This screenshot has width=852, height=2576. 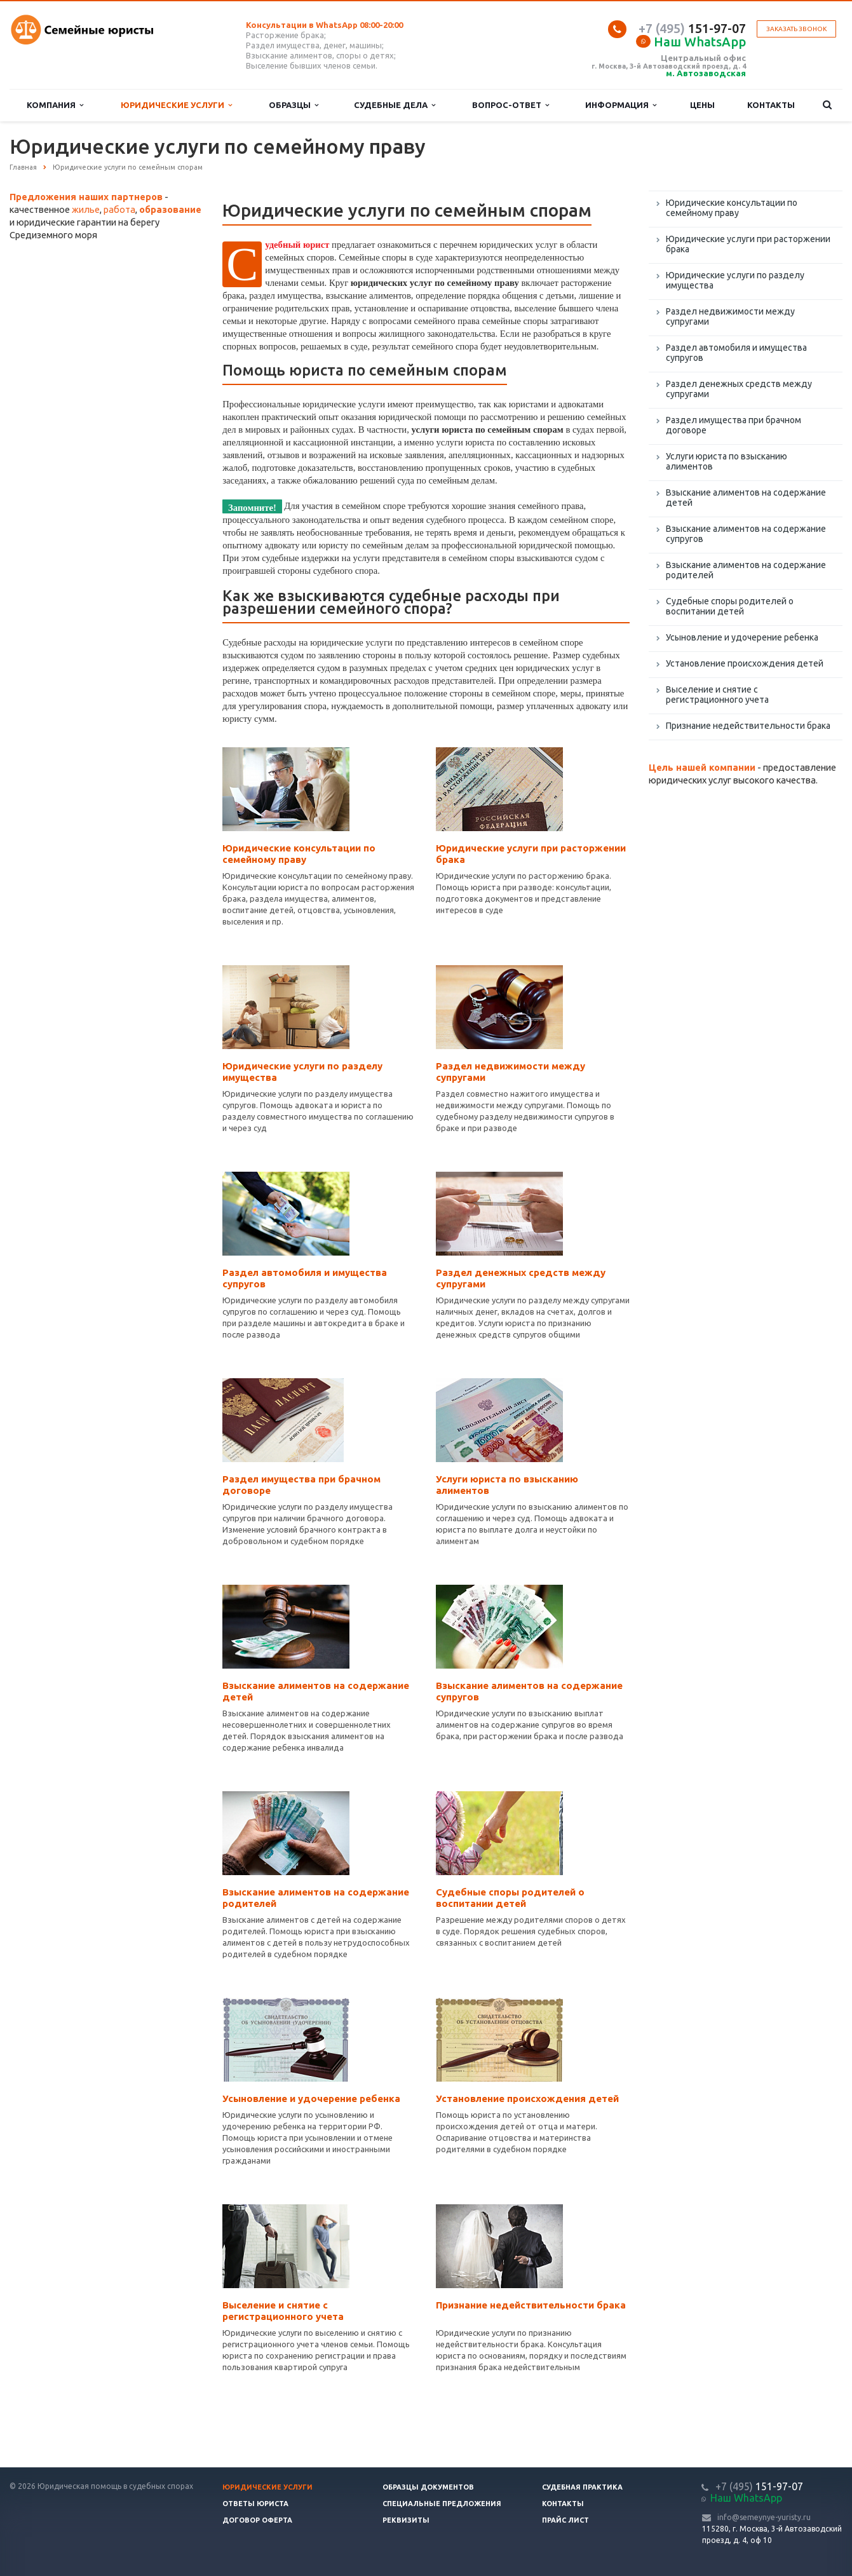 I want to click on info@semeynye-yuristy.ru, so click(x=764, y=2517).